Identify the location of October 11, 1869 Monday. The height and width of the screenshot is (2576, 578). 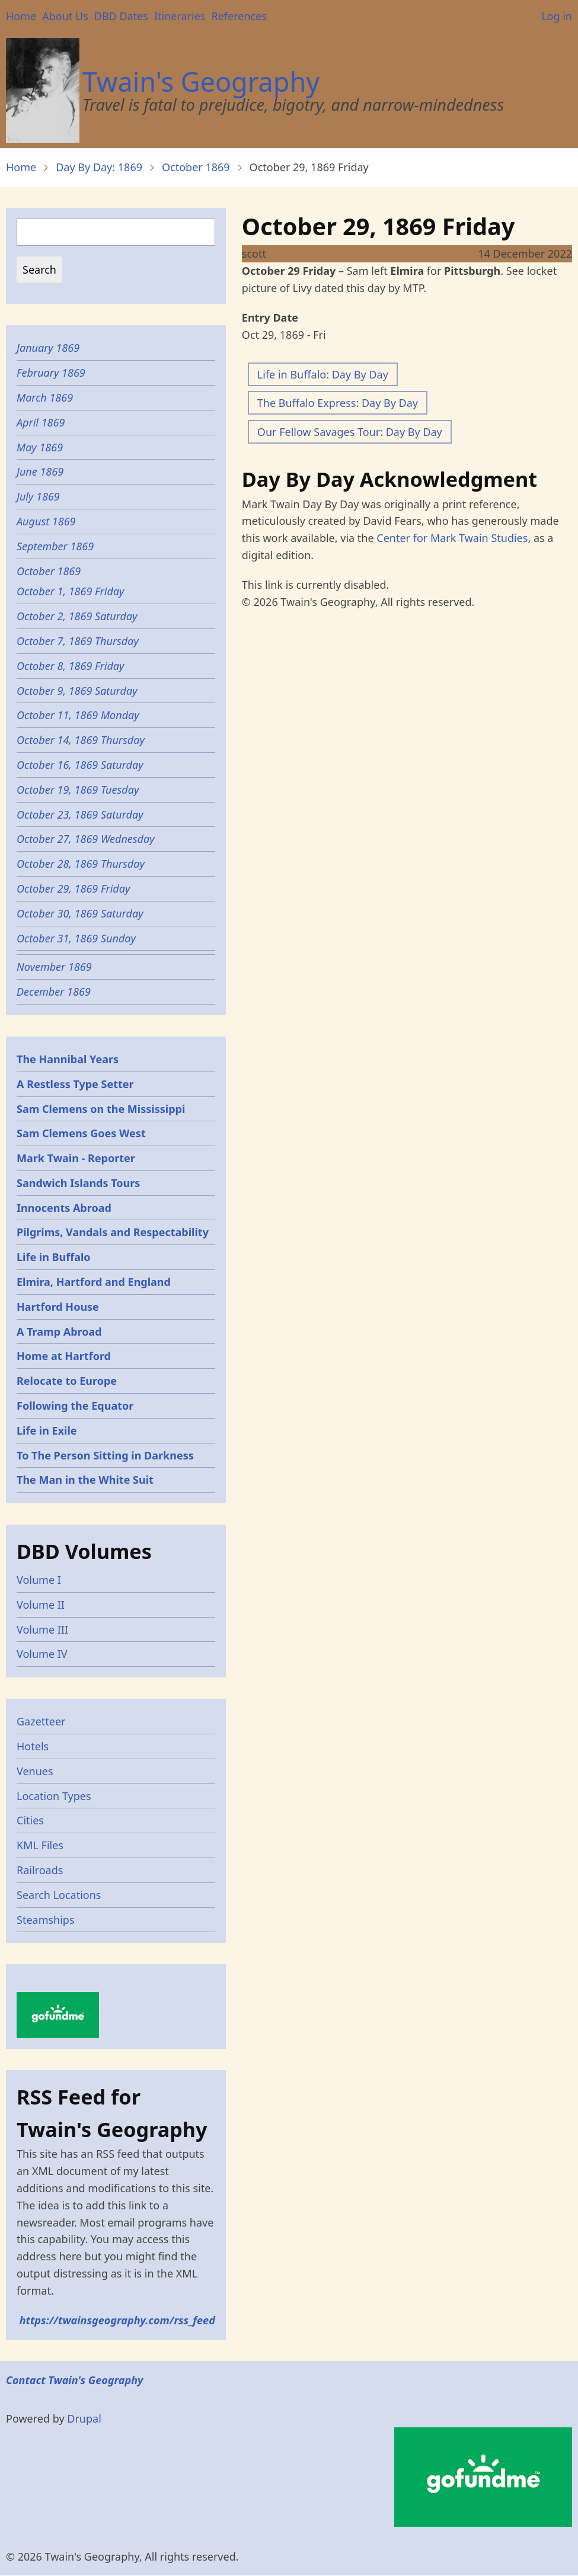
(78, 715).